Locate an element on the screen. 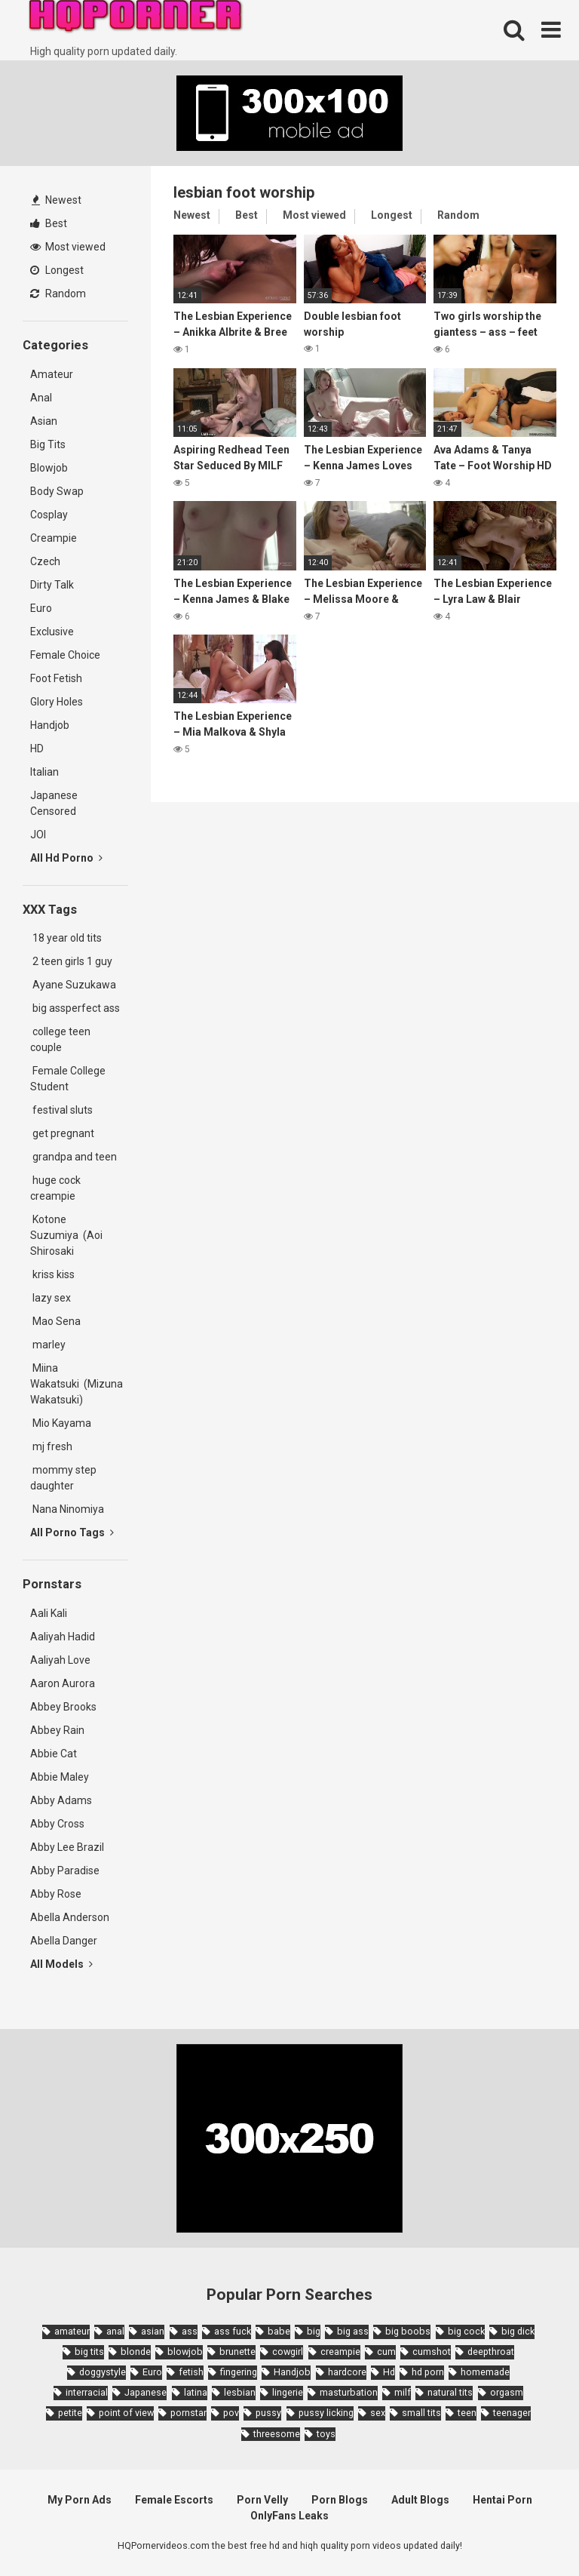  cowgirl [cowgirl (2,331 items)] is located at coordinates (287, 2351).